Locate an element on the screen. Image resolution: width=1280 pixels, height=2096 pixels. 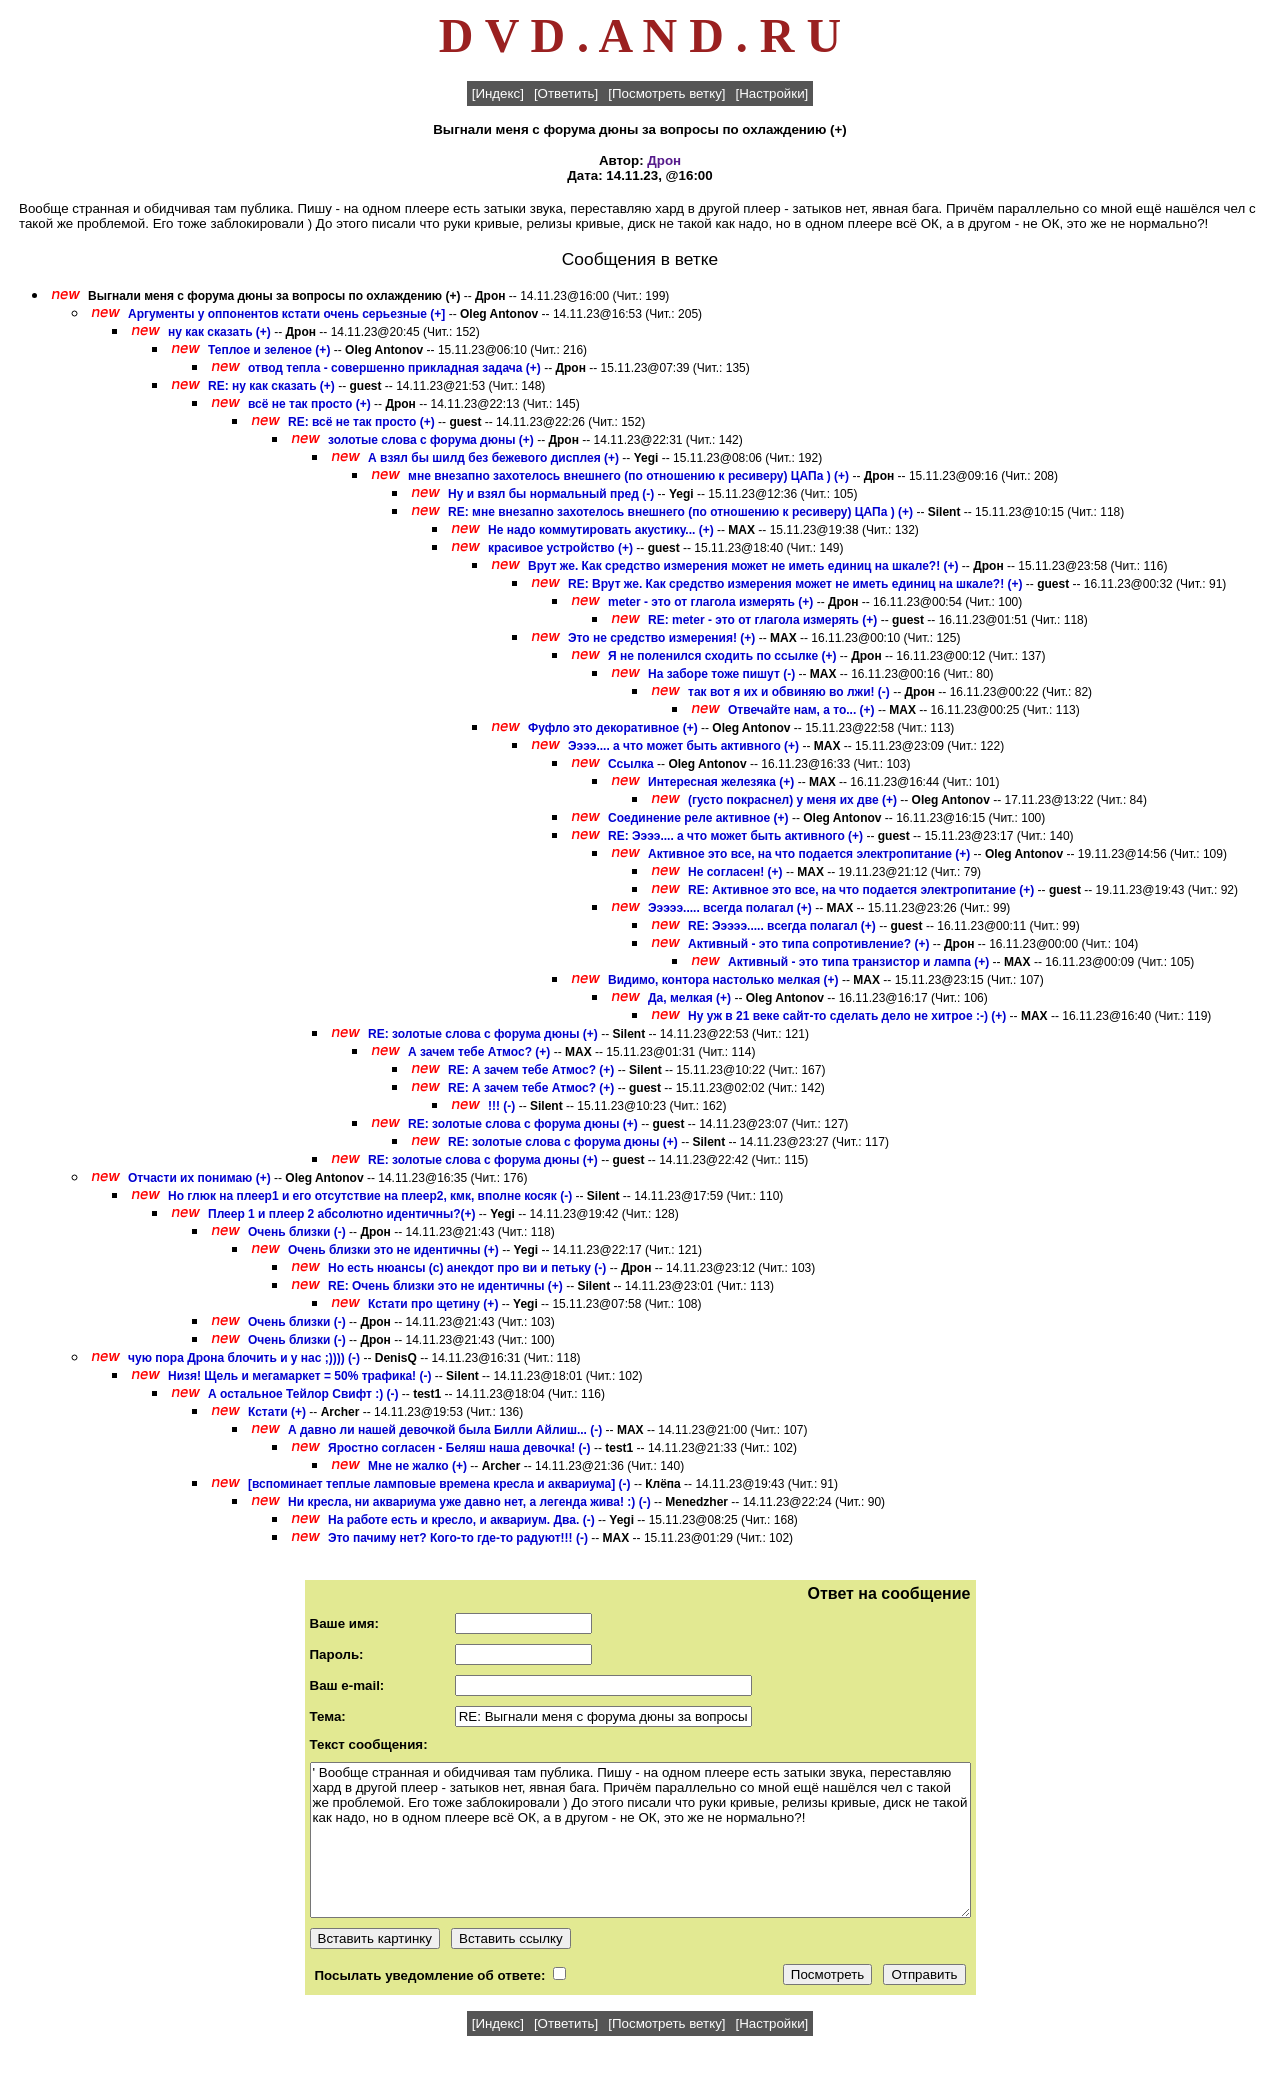
Я не поленился сходить по ссылке (+) is located at coordinates (722, 656).